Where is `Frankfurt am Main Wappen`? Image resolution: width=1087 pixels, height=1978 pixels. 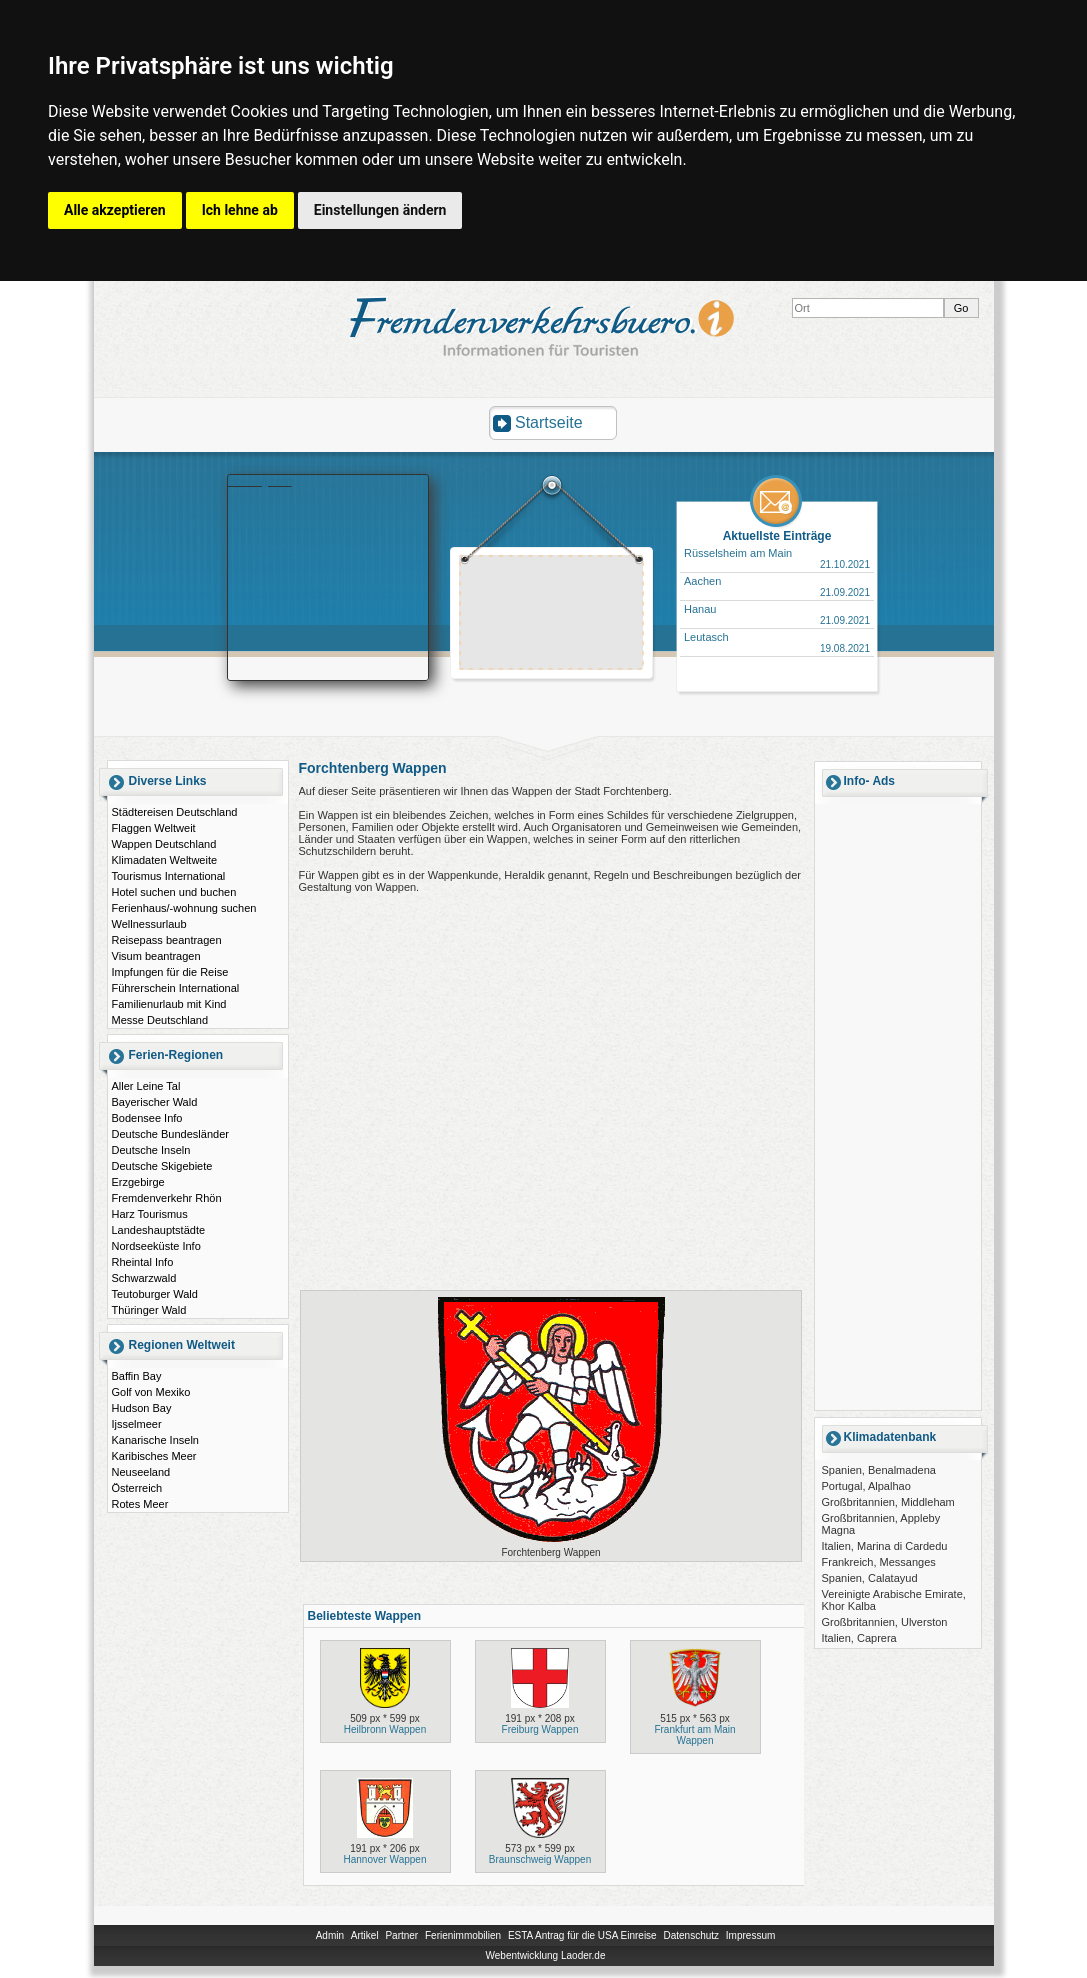 Frankfurt am Main Wappen is located at coordinates (694, 1735).